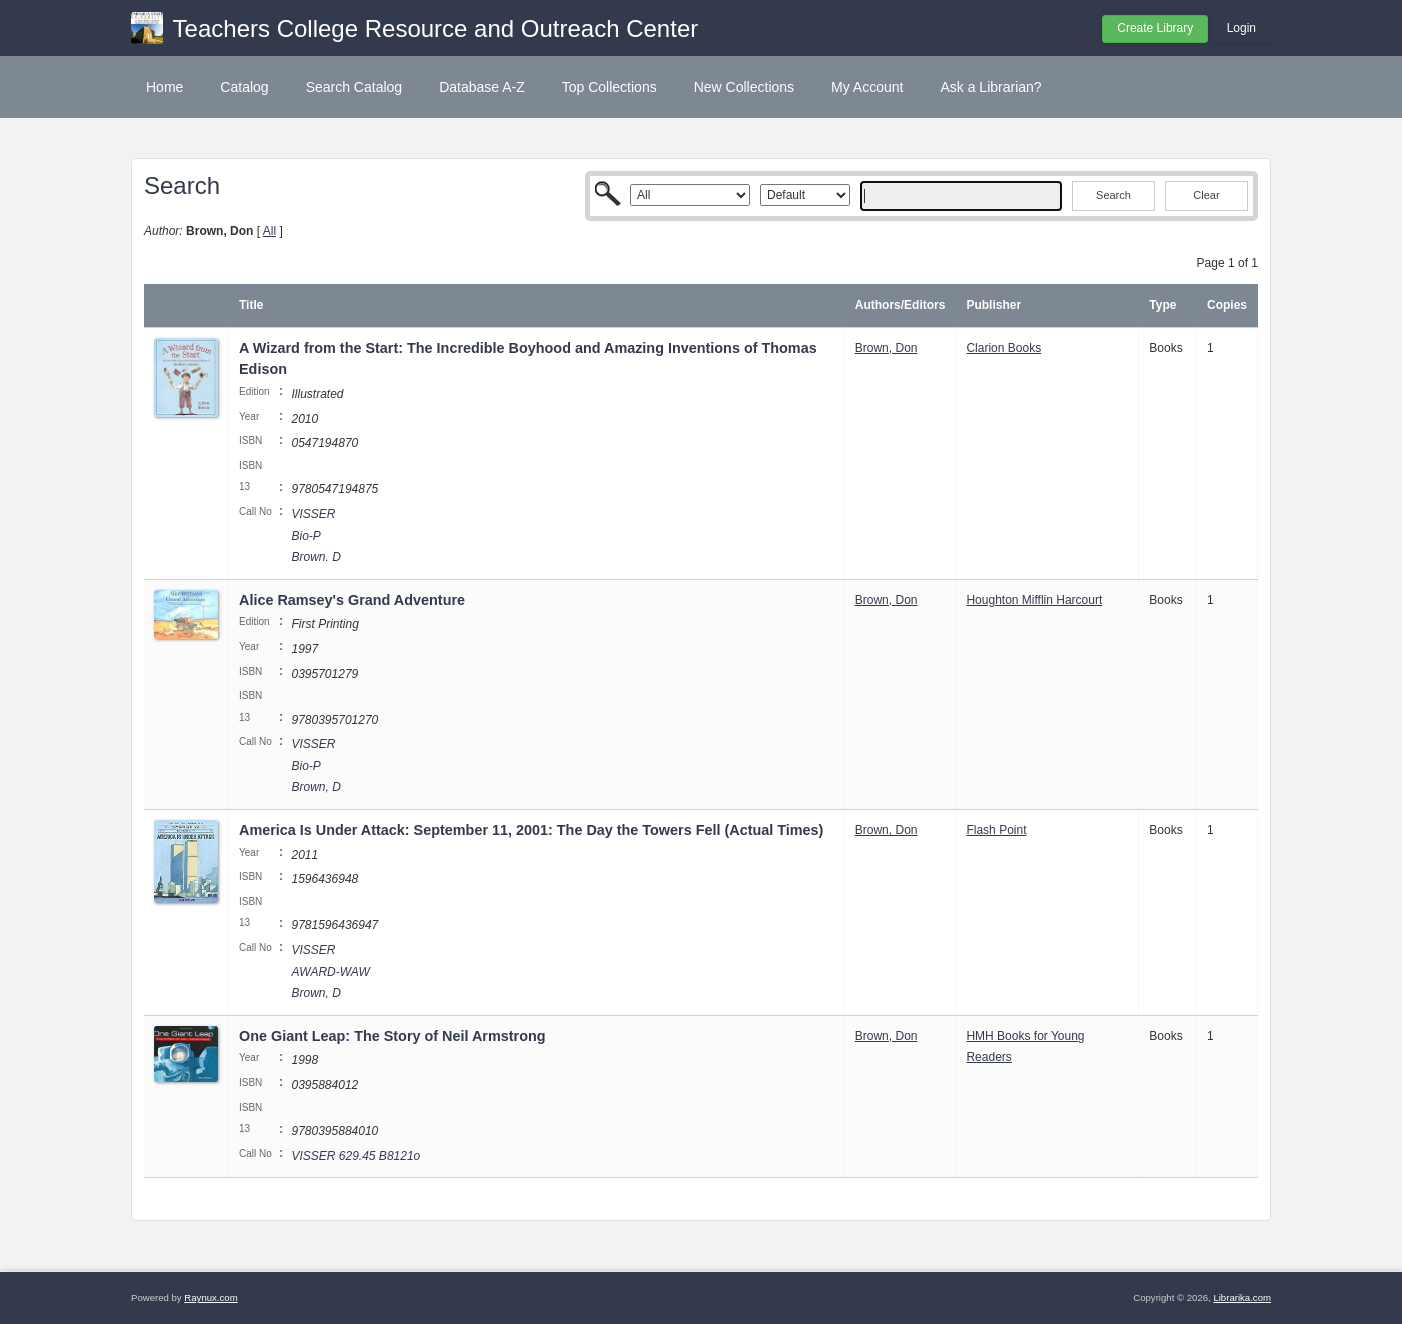 Image resolution: width=1402 pixels, height=1324 pixels. Describe the element at coordinates (531, 830) in the screenshot. I see `America Is Under Attack: September 11, 2001: The Day the Towers Fell (Actual Times)` at that location.